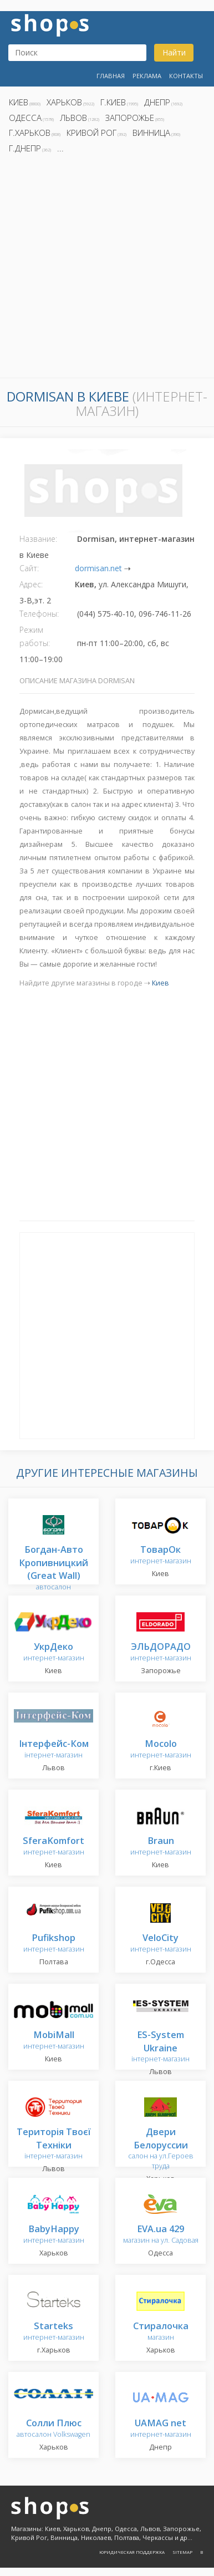  I want to click on Сайт:, so click(29, 568).